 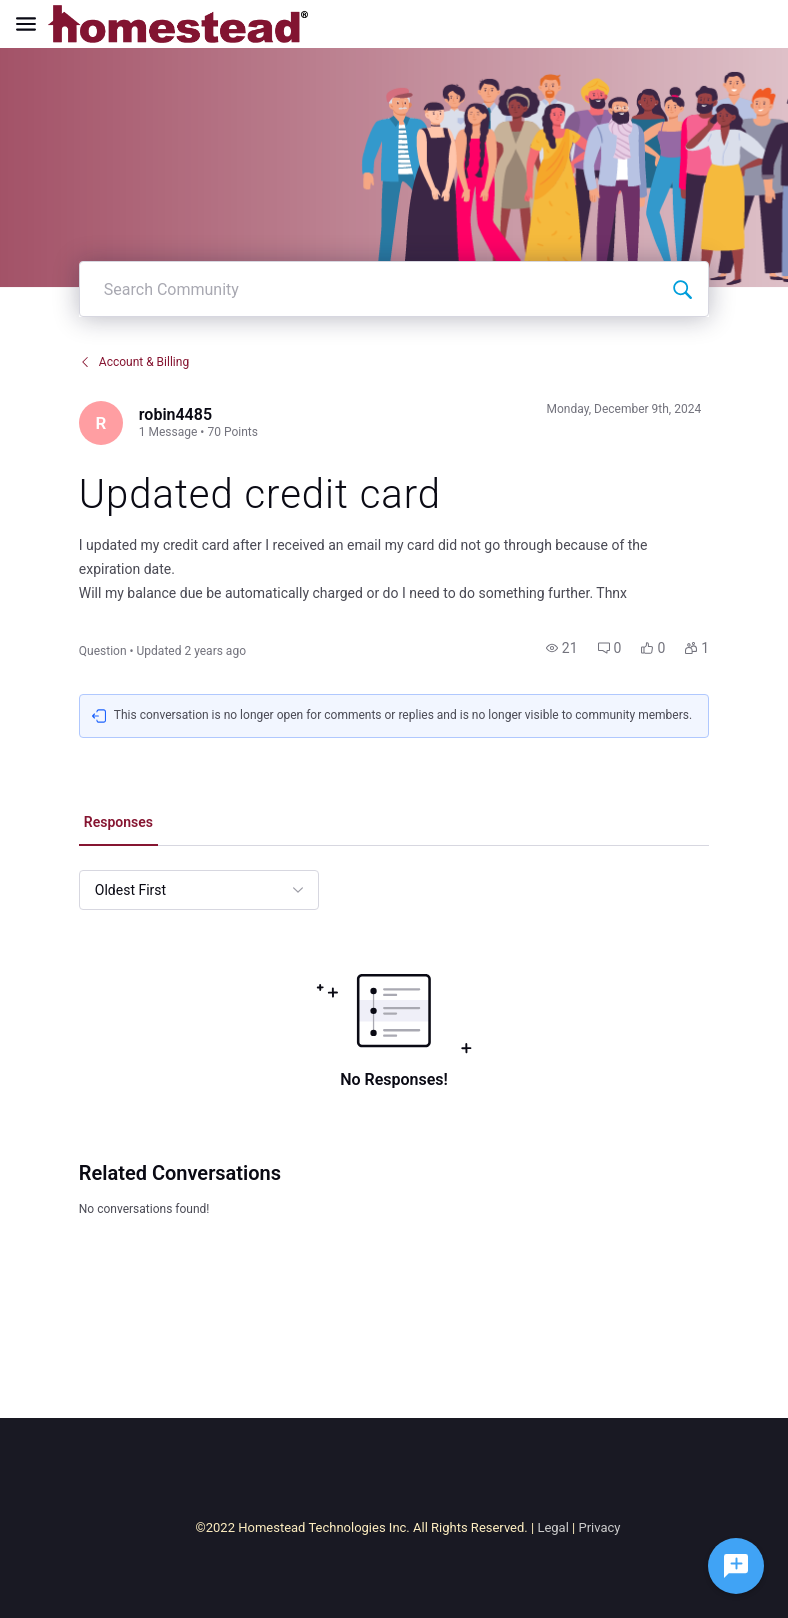 What do you see at coordinates (552, 1527) in the screenshot?
I see `Legal` at bounding box center [552, 1527].